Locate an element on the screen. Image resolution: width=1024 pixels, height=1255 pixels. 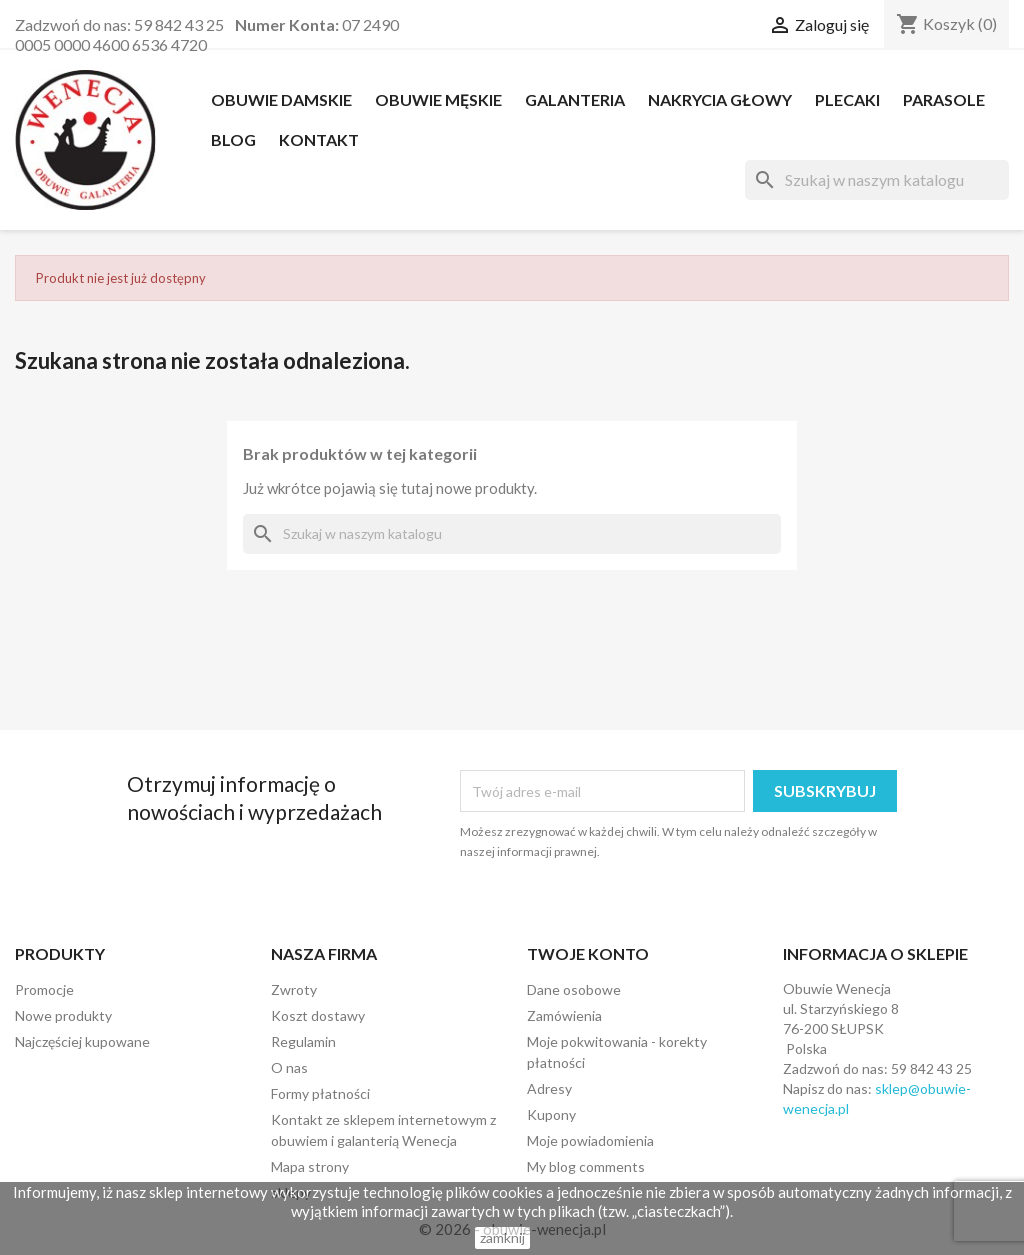
Regulamin is located at coordinates (303, 1041).